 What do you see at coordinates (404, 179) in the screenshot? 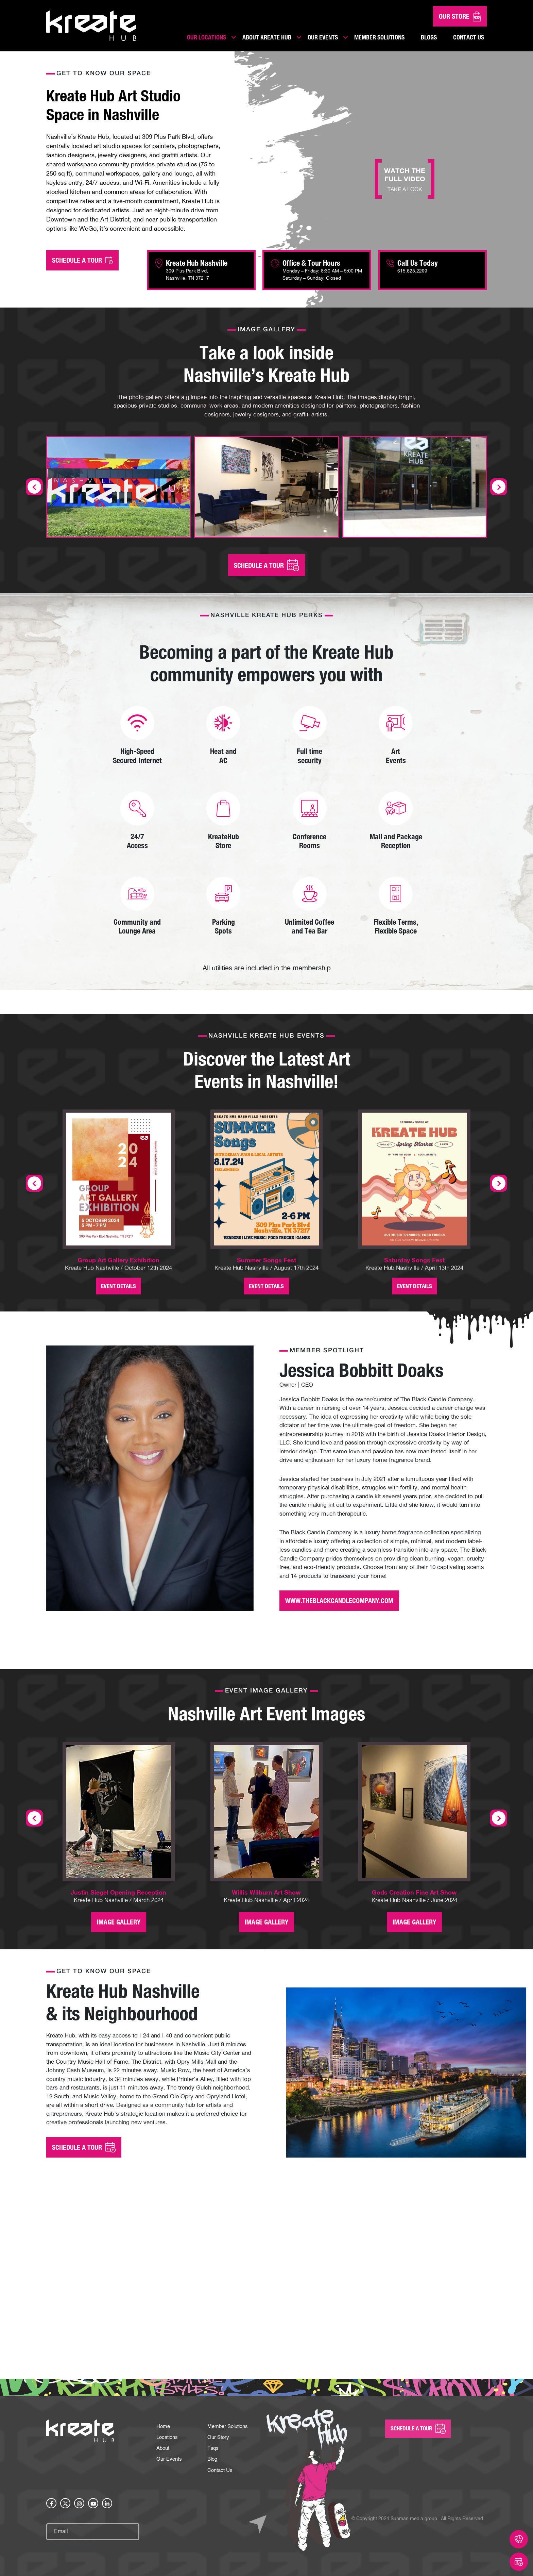
I see `WATCH THE FULL VIDEO` at bounding box center [404, 179].